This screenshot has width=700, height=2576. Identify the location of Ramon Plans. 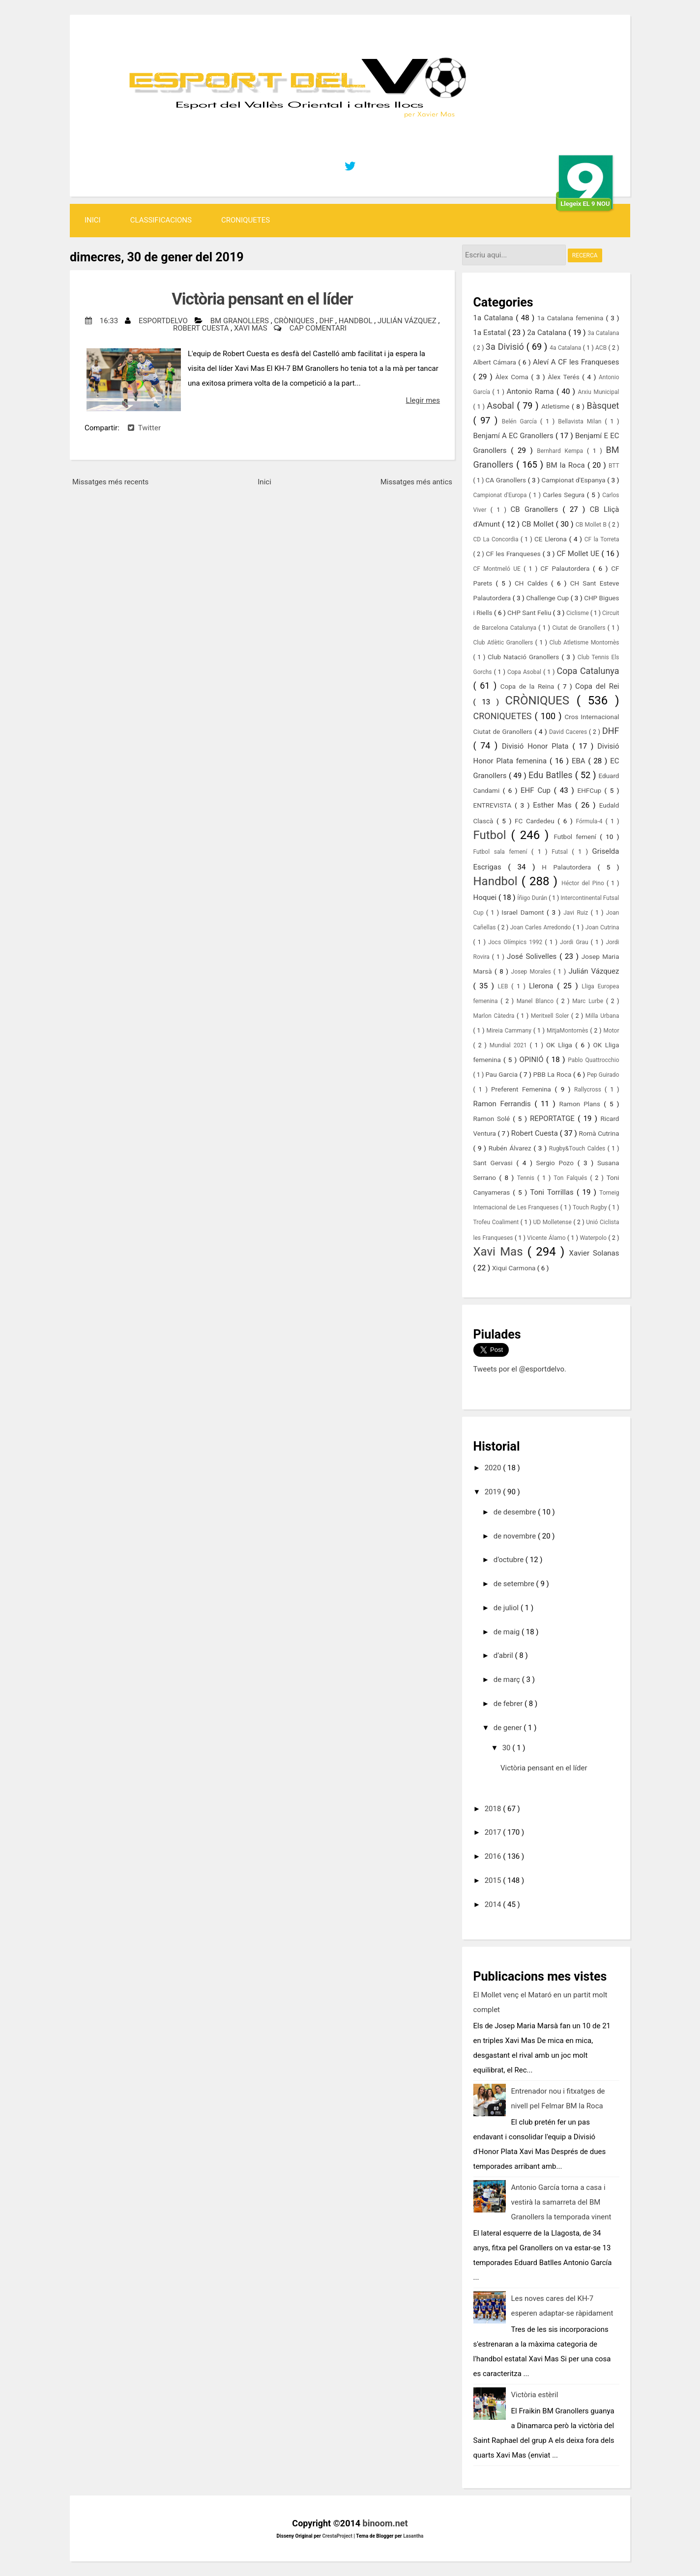
(581, 1104).